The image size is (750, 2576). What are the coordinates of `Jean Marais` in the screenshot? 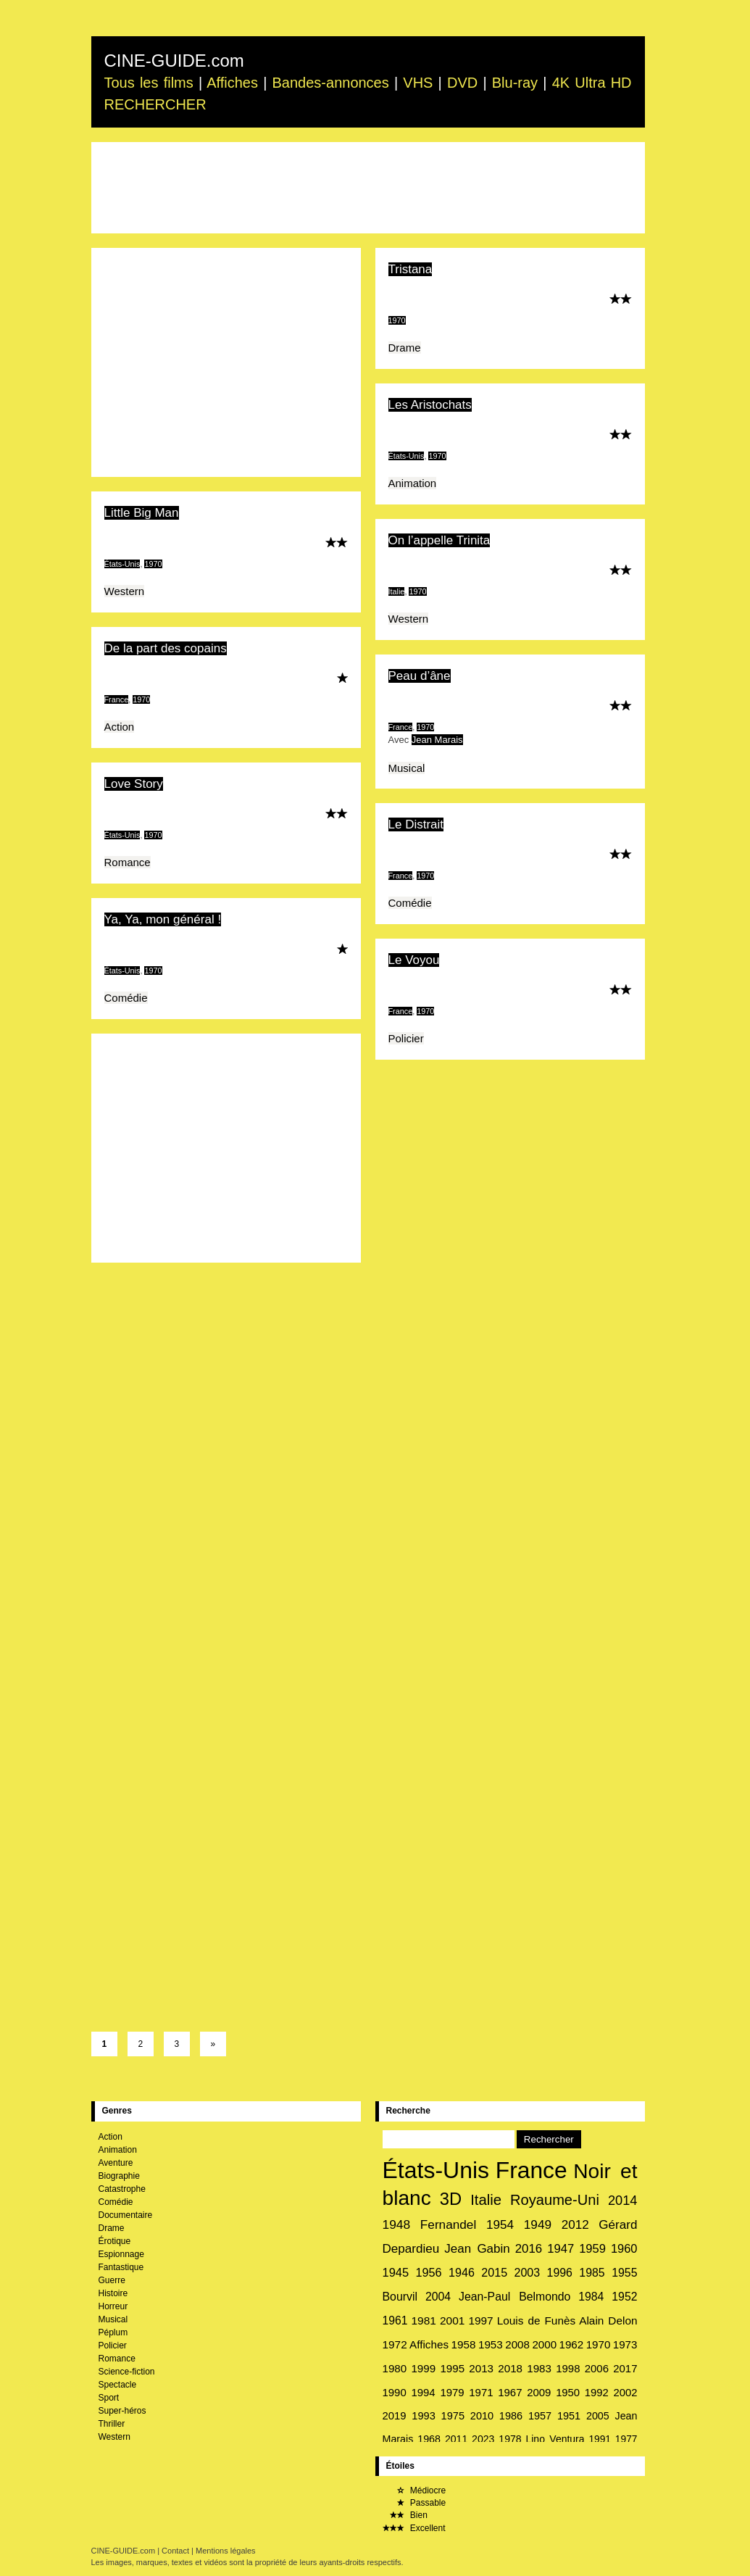 It's located at (437, 739).